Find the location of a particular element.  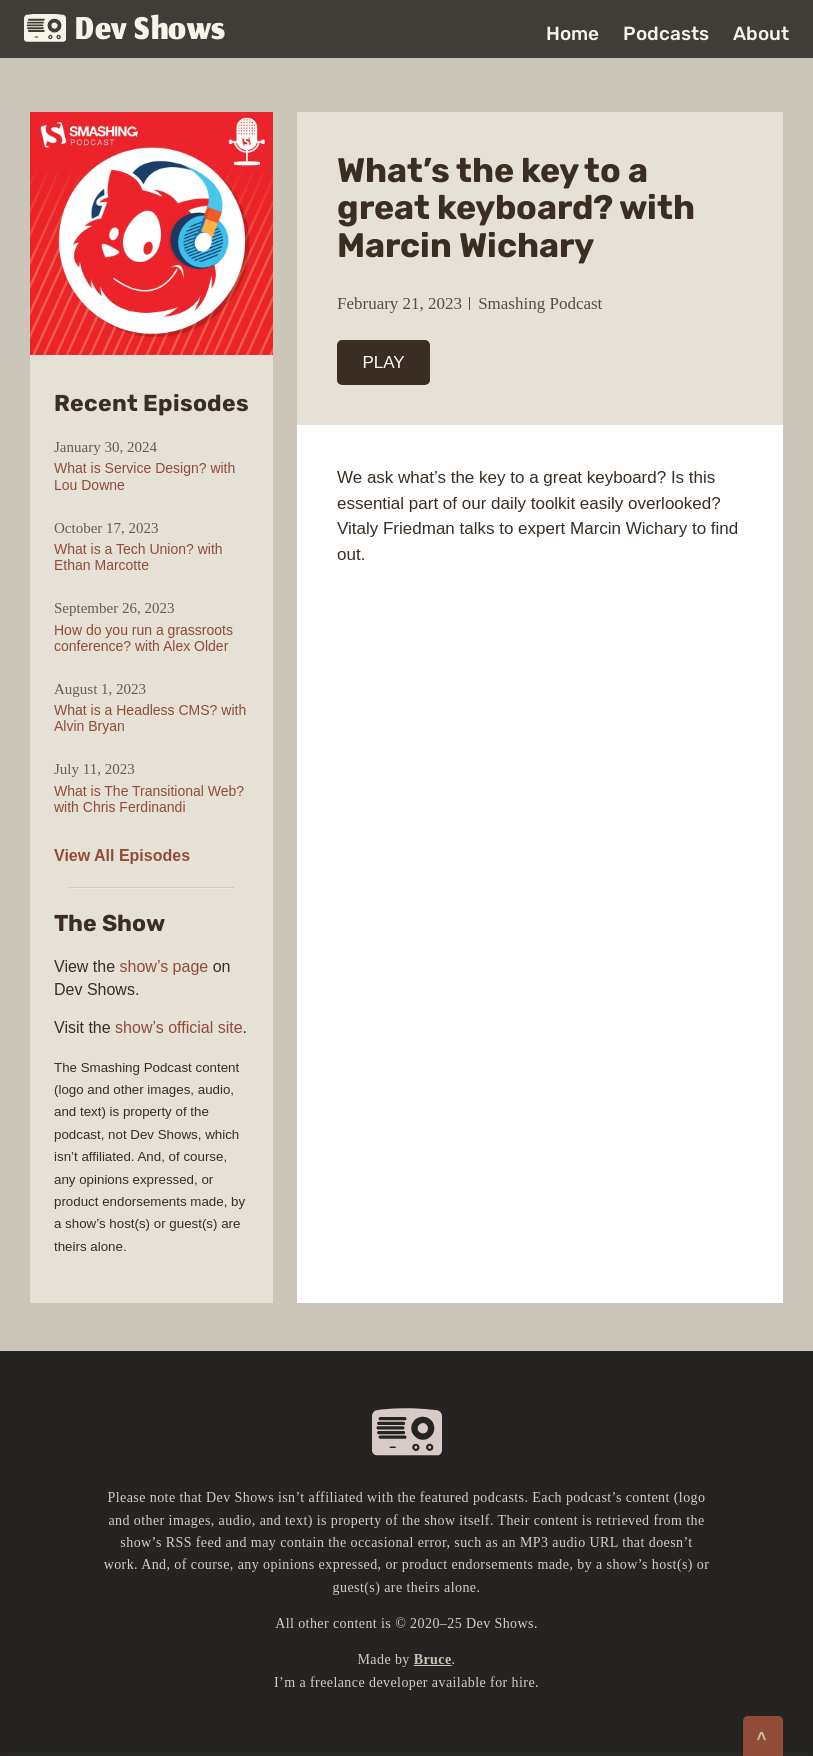

How do you run a grassroots conference? with Alex Older is located at coordinates (143, 638).